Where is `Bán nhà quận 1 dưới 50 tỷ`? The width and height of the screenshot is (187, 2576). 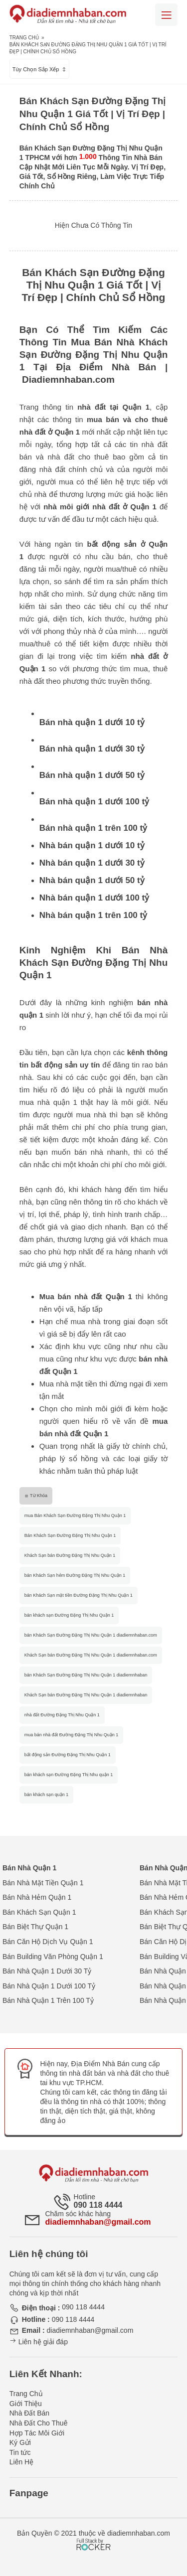 Bán nhà quận 1 dưới 50 tỷ is located at coordinates (92, 775).